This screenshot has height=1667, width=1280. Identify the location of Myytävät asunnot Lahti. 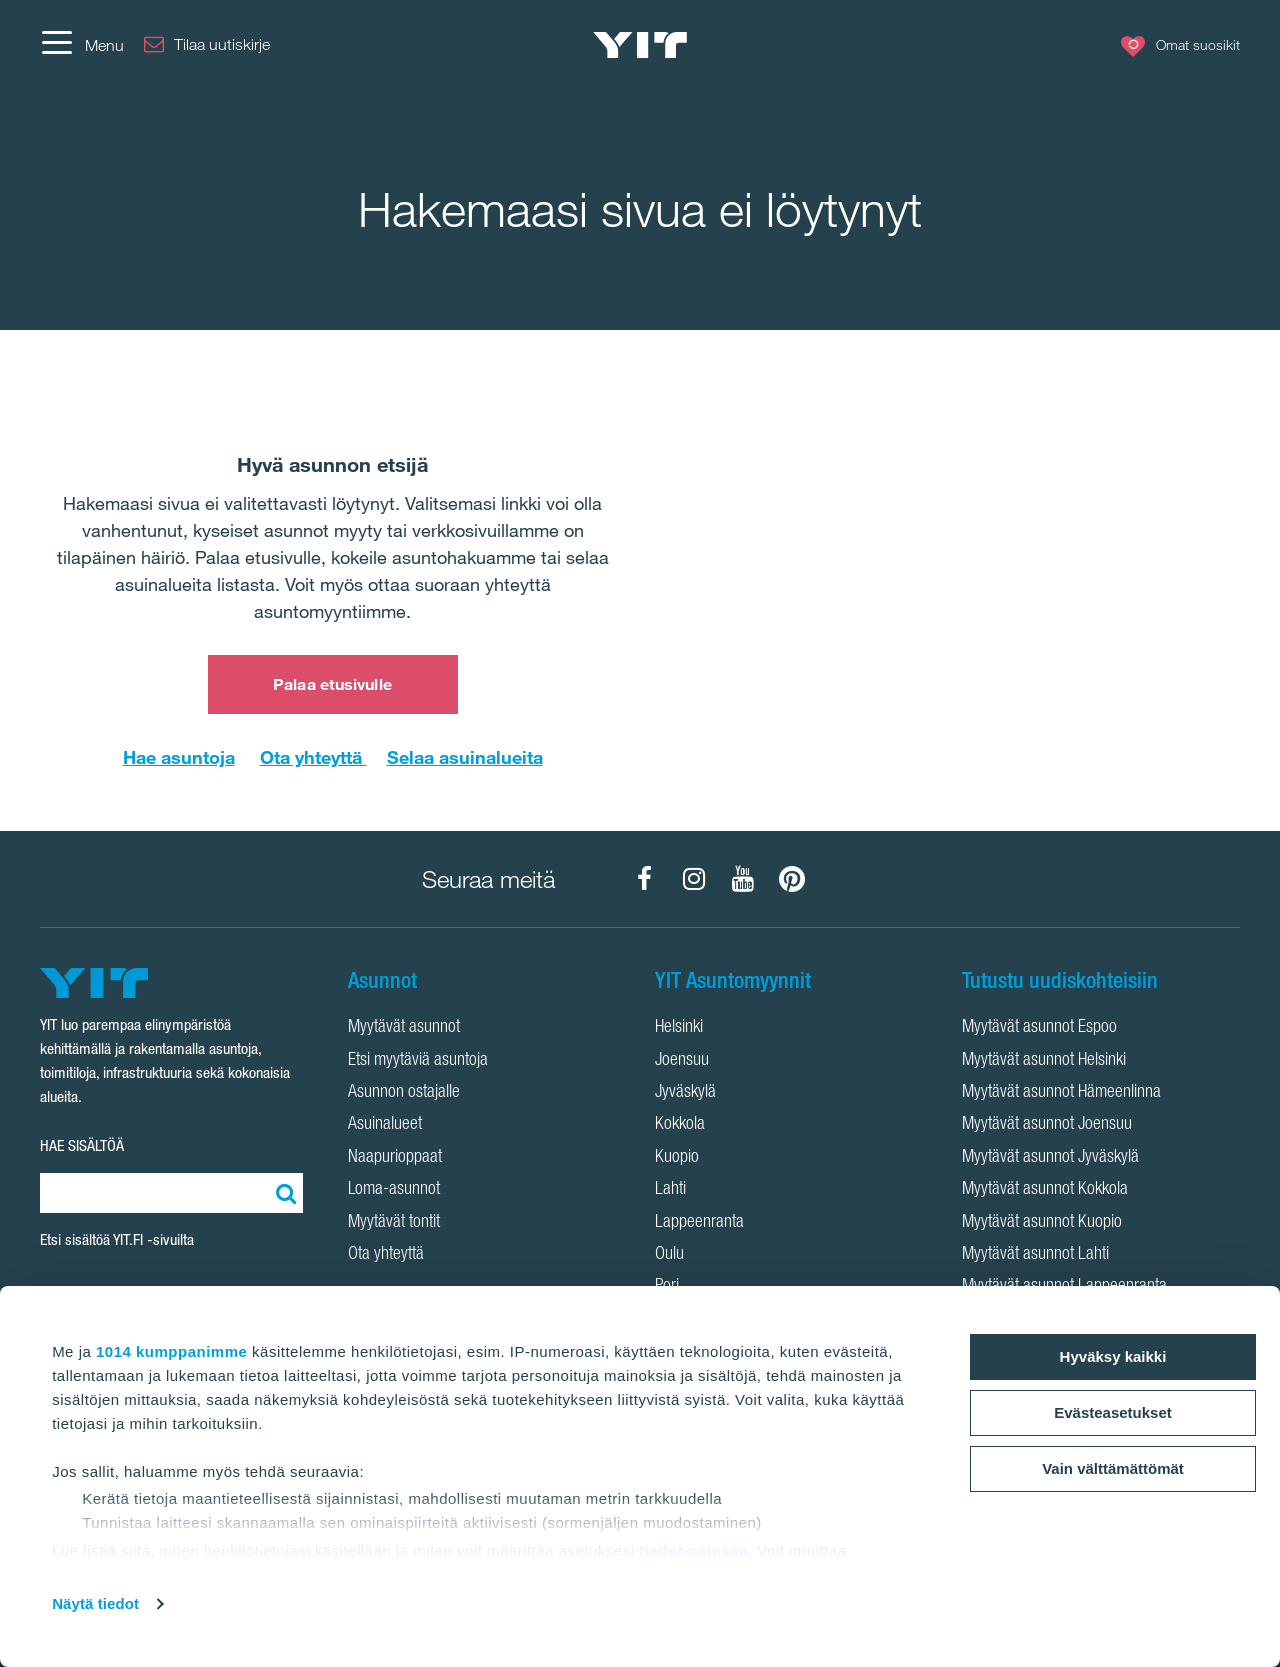
(1035, 1255).